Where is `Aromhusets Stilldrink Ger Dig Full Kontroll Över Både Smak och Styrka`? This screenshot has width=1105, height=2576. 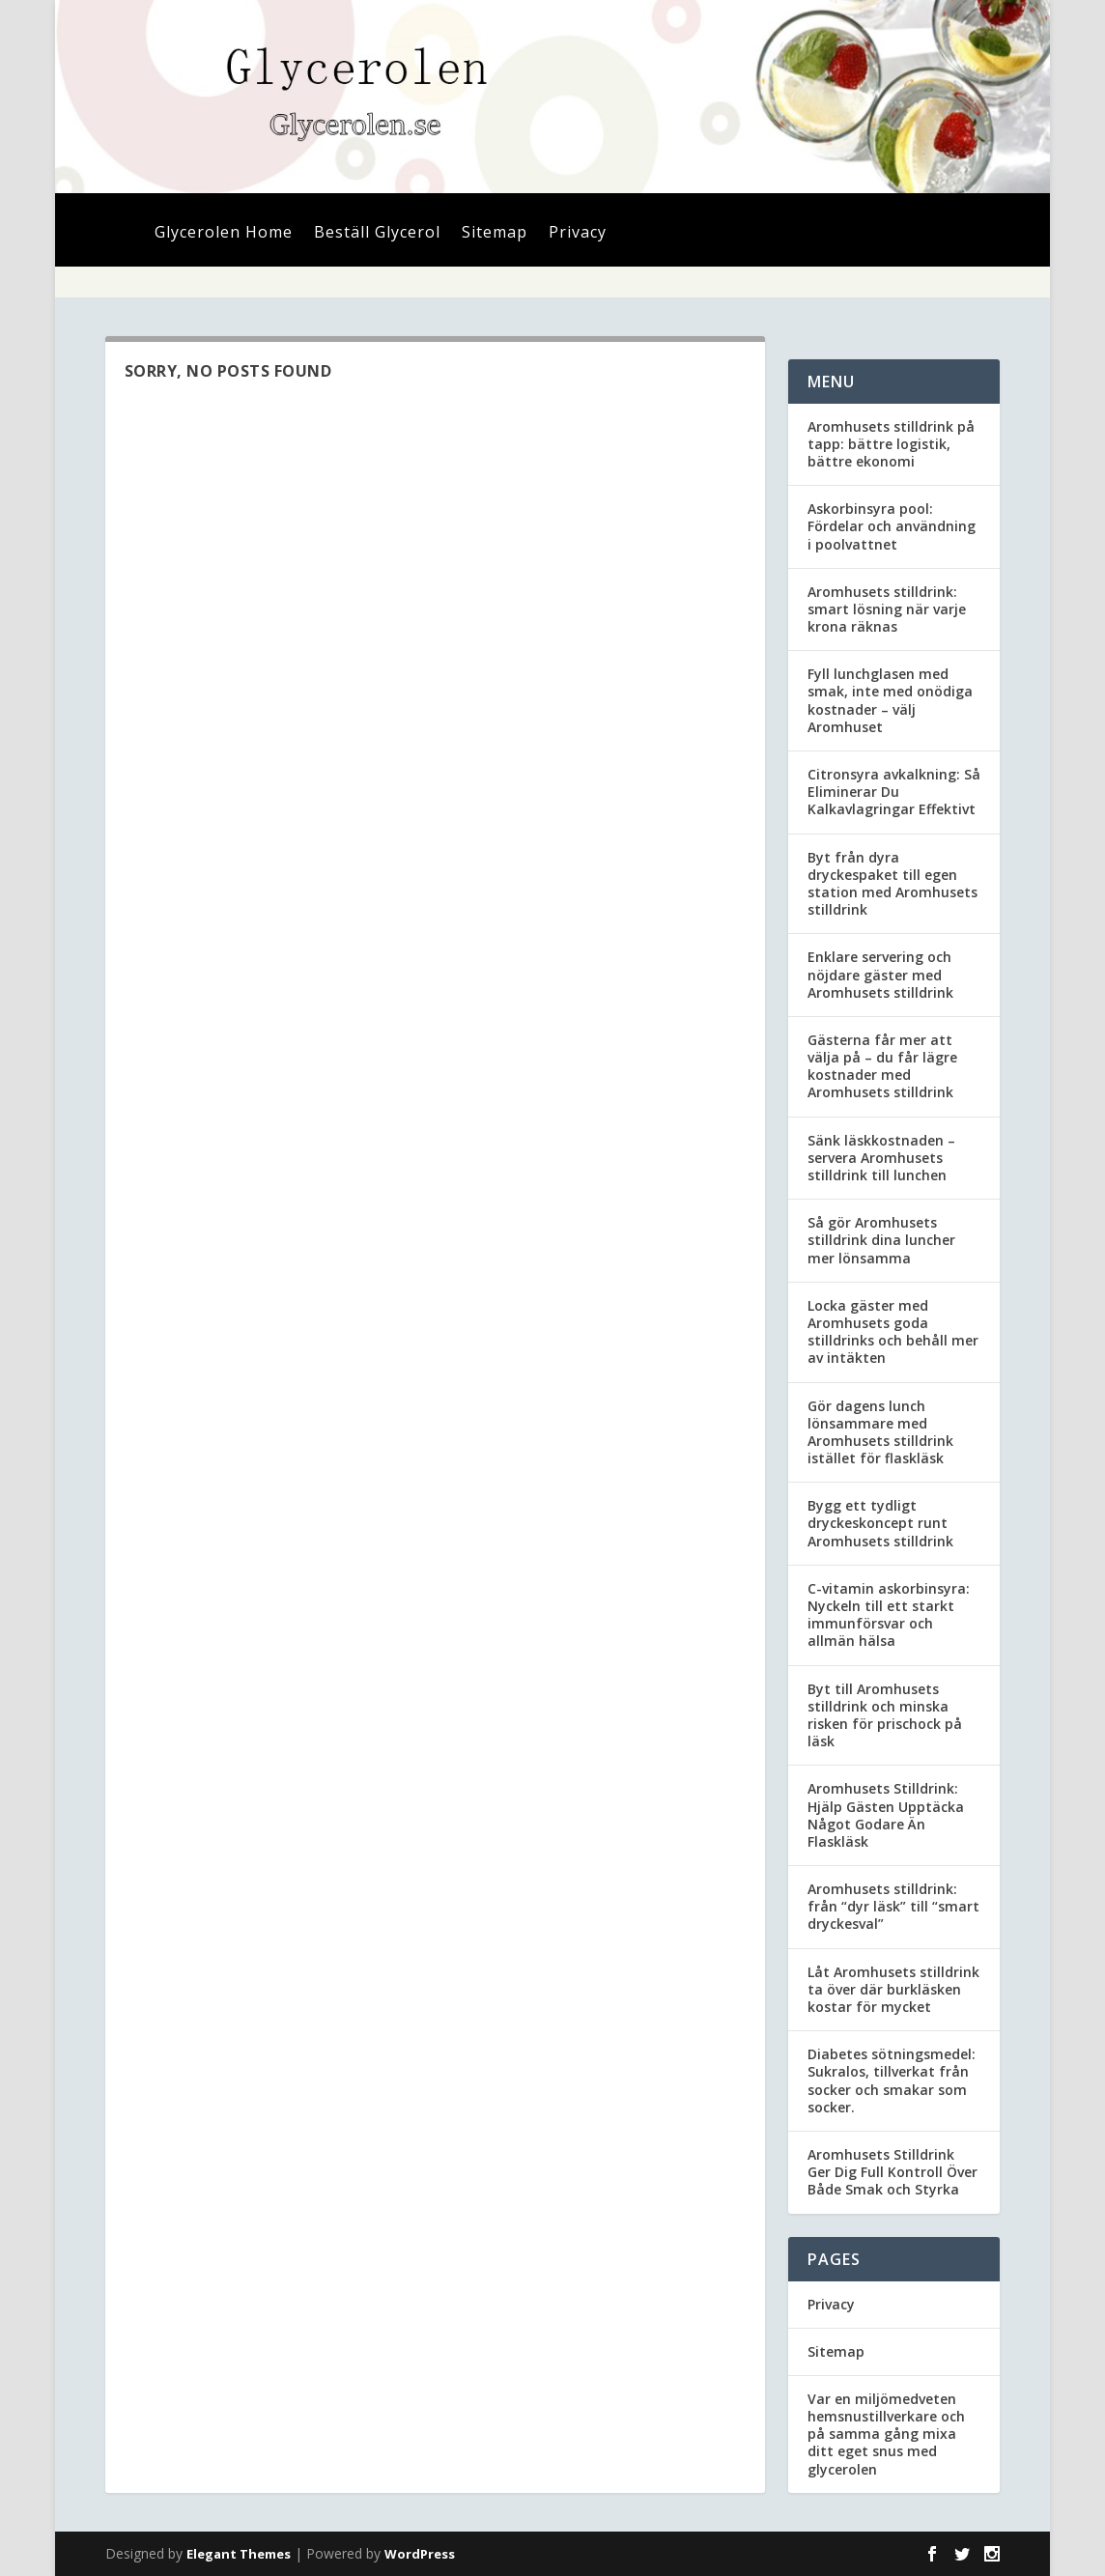 Aromhusets Stilldrink Ger Dig Full Kontroll Över Både Smak och Styrka is located at coordinates (893, 2171).